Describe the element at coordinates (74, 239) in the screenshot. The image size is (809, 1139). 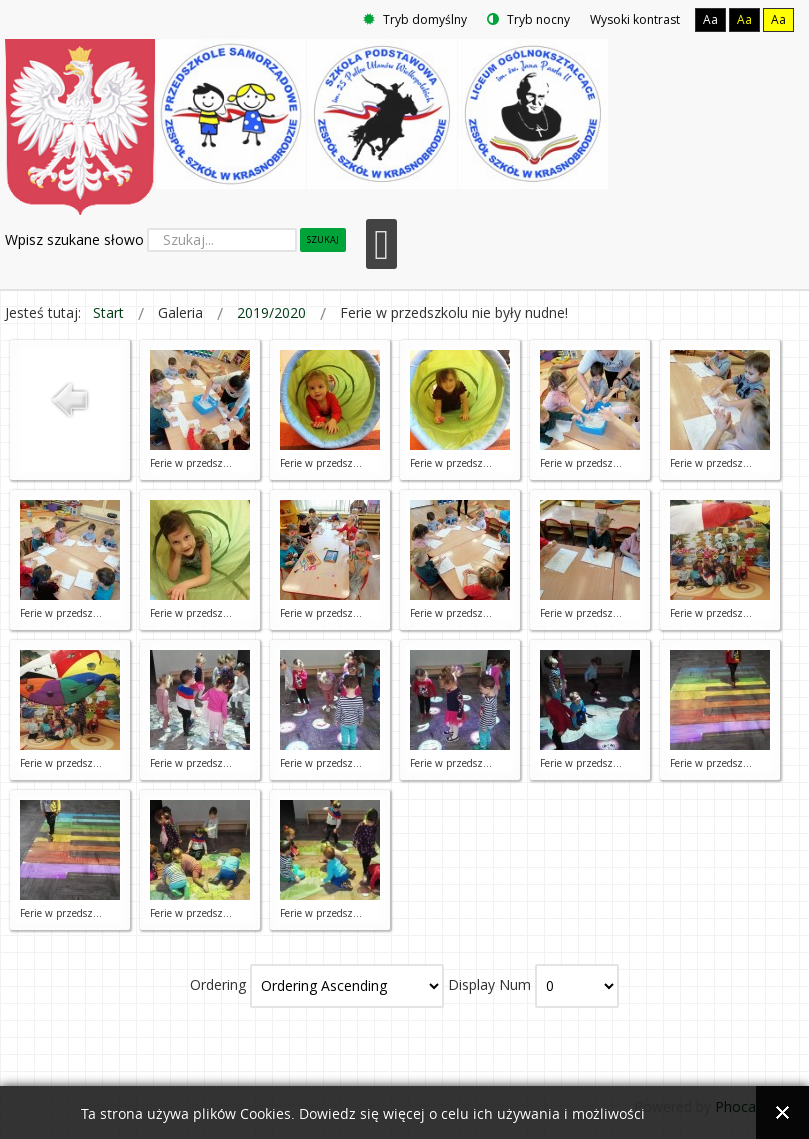
I see `Wpisz szukane słowo` at that location.